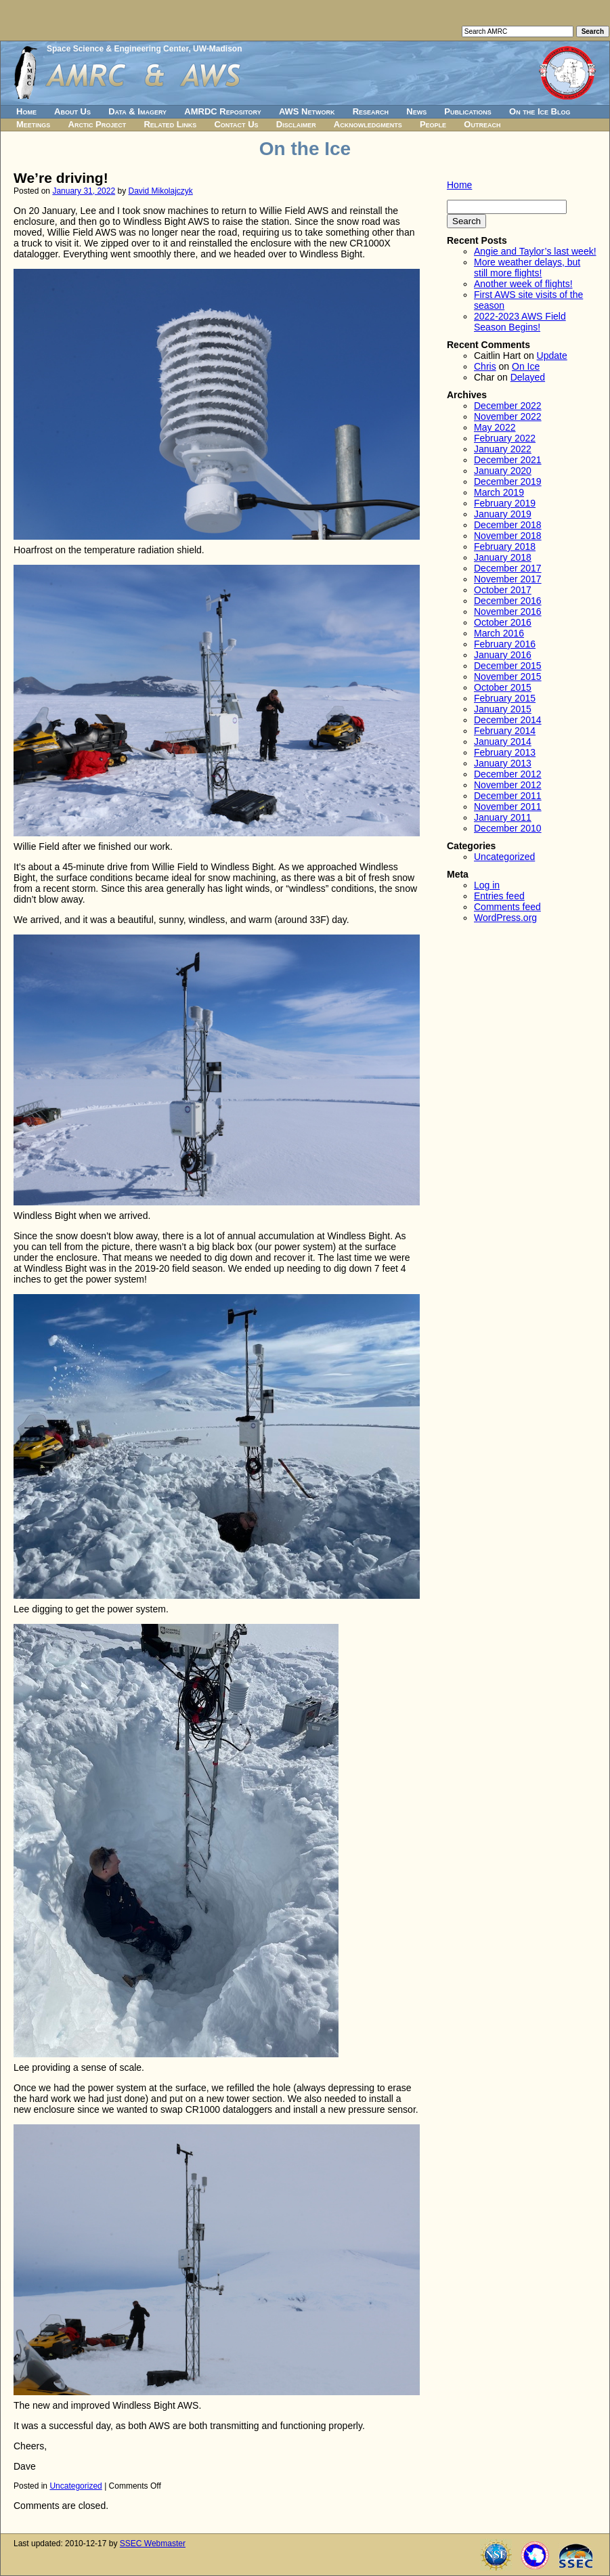 Image resolution: width=610 pixels, height=2576 pixels. Describe the element at coordinates (416, 111) in the screenshot. I see `News` at that location.